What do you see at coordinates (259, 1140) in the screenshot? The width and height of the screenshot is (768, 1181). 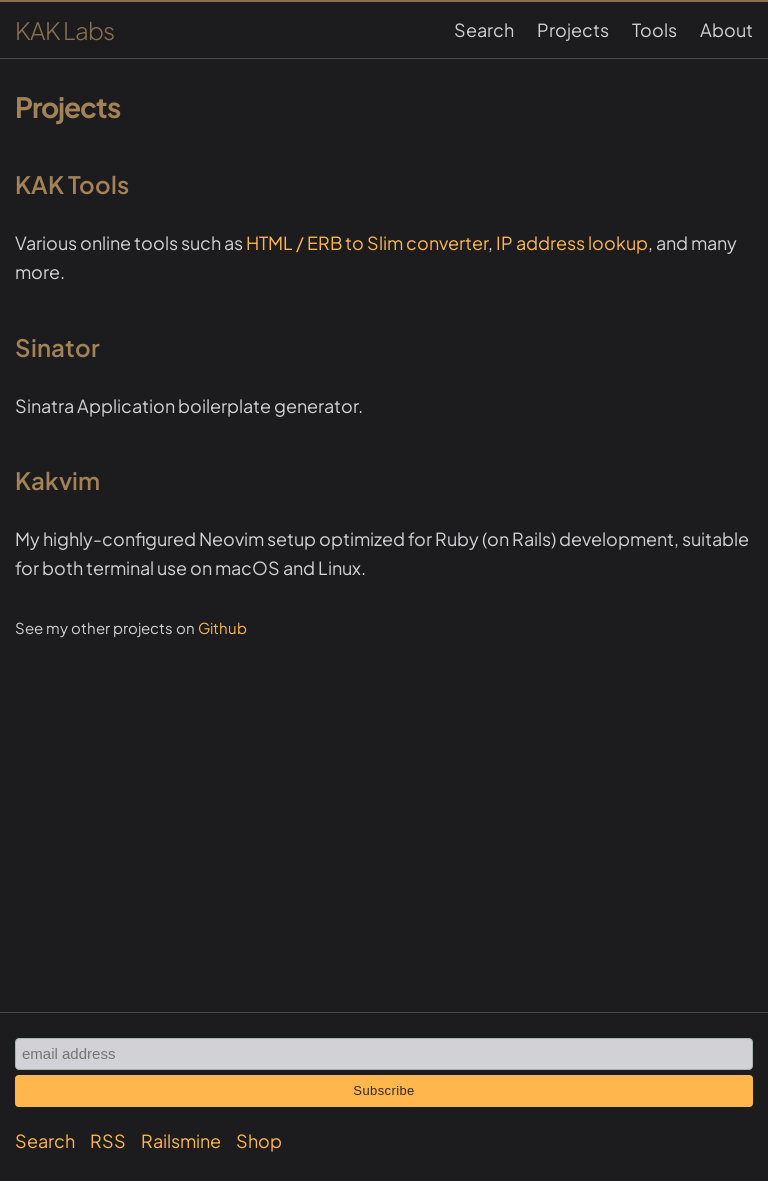 I see `Shop` at bounding box center [259, 1140].